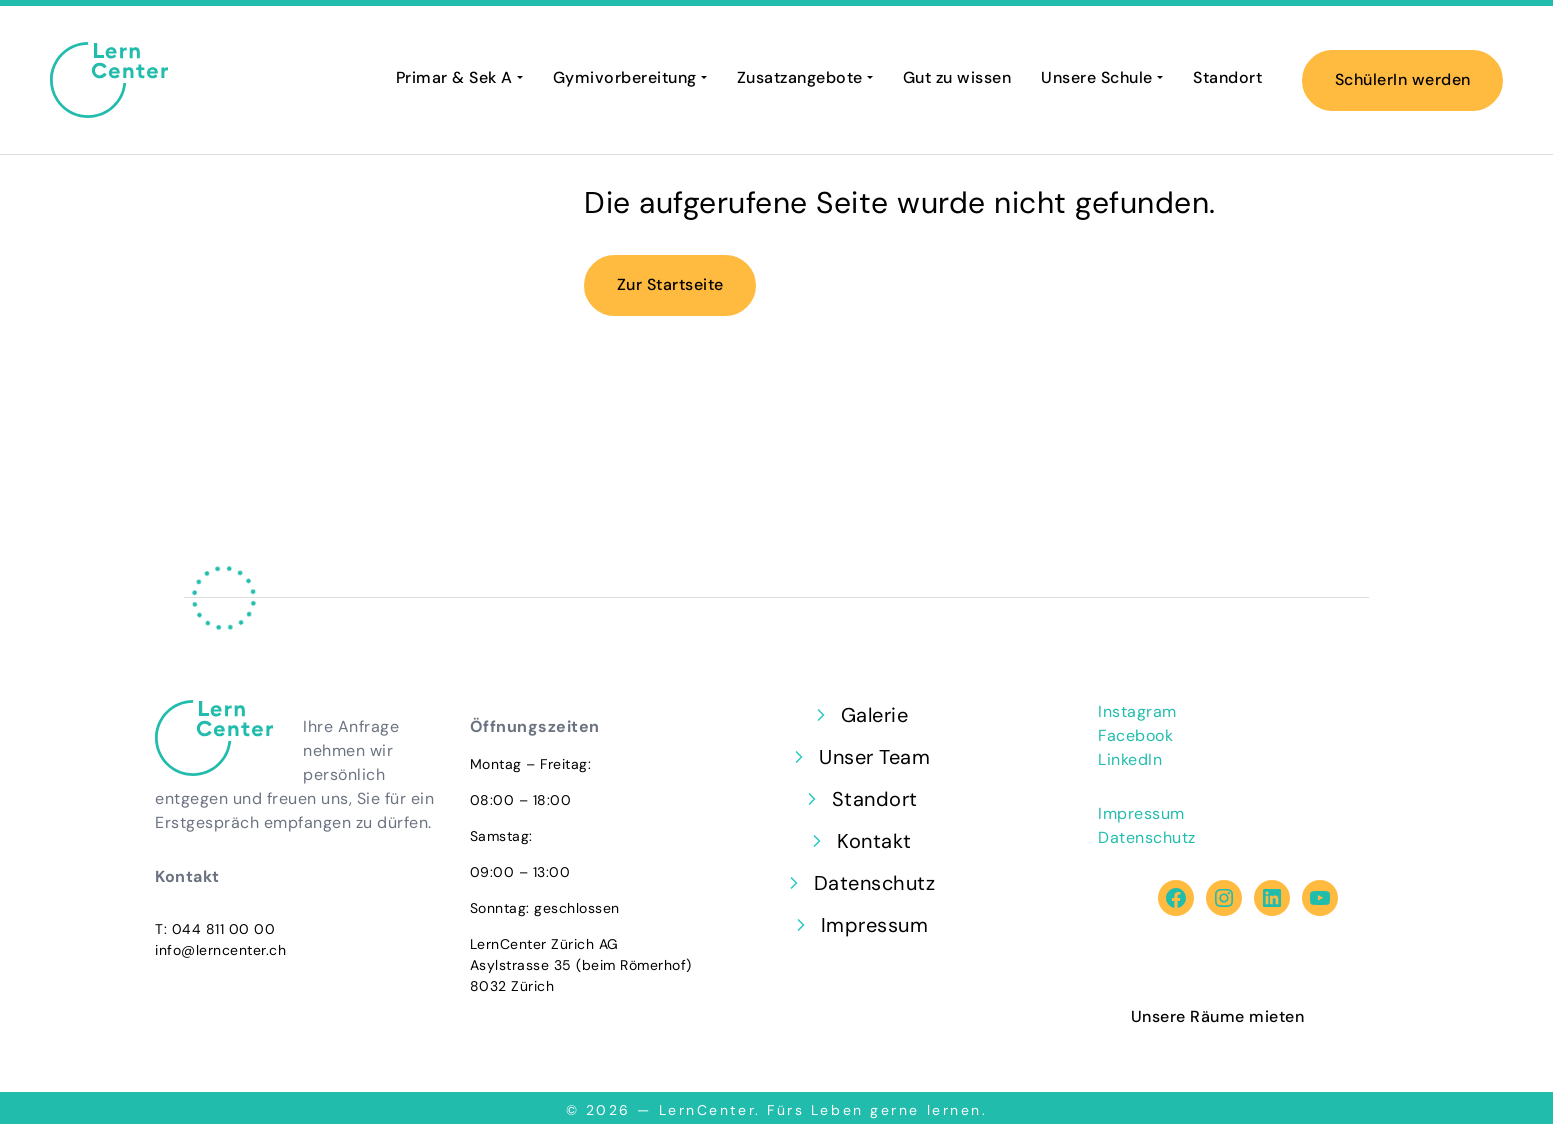 Image resolution: width=1553 pixels, height=1124 pixels. Describe the element at coordinates (1141, 813) in the screenshot. I see `Impressum` at that location.